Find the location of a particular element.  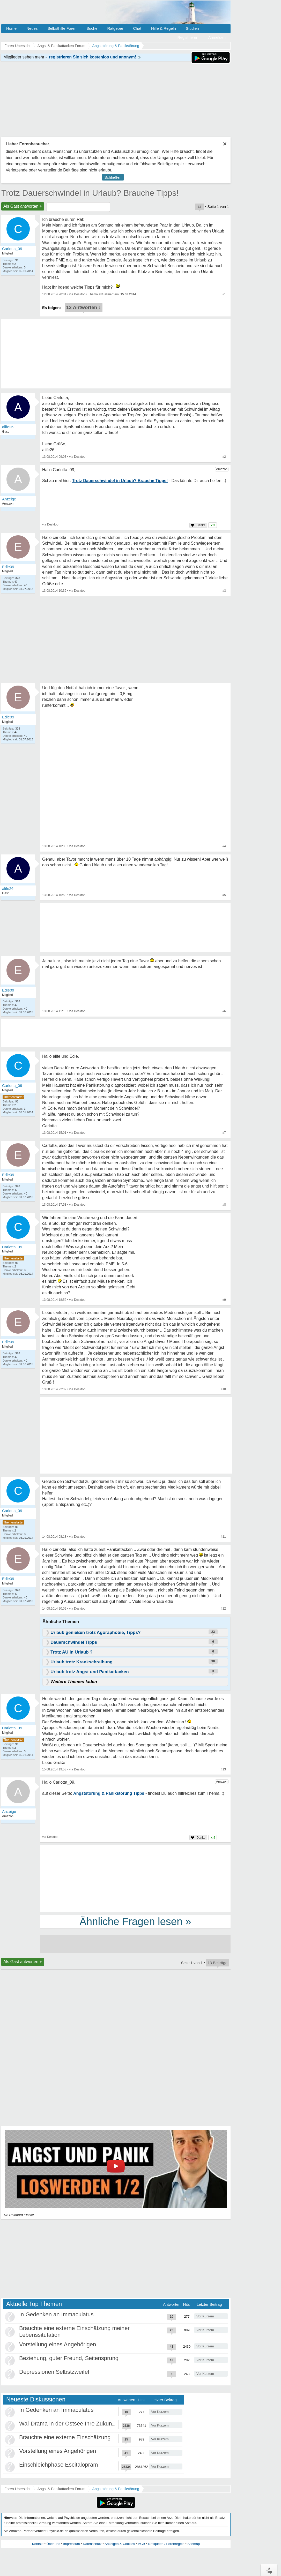

Foren-Übersicht is located at coordinates (17, 2489).